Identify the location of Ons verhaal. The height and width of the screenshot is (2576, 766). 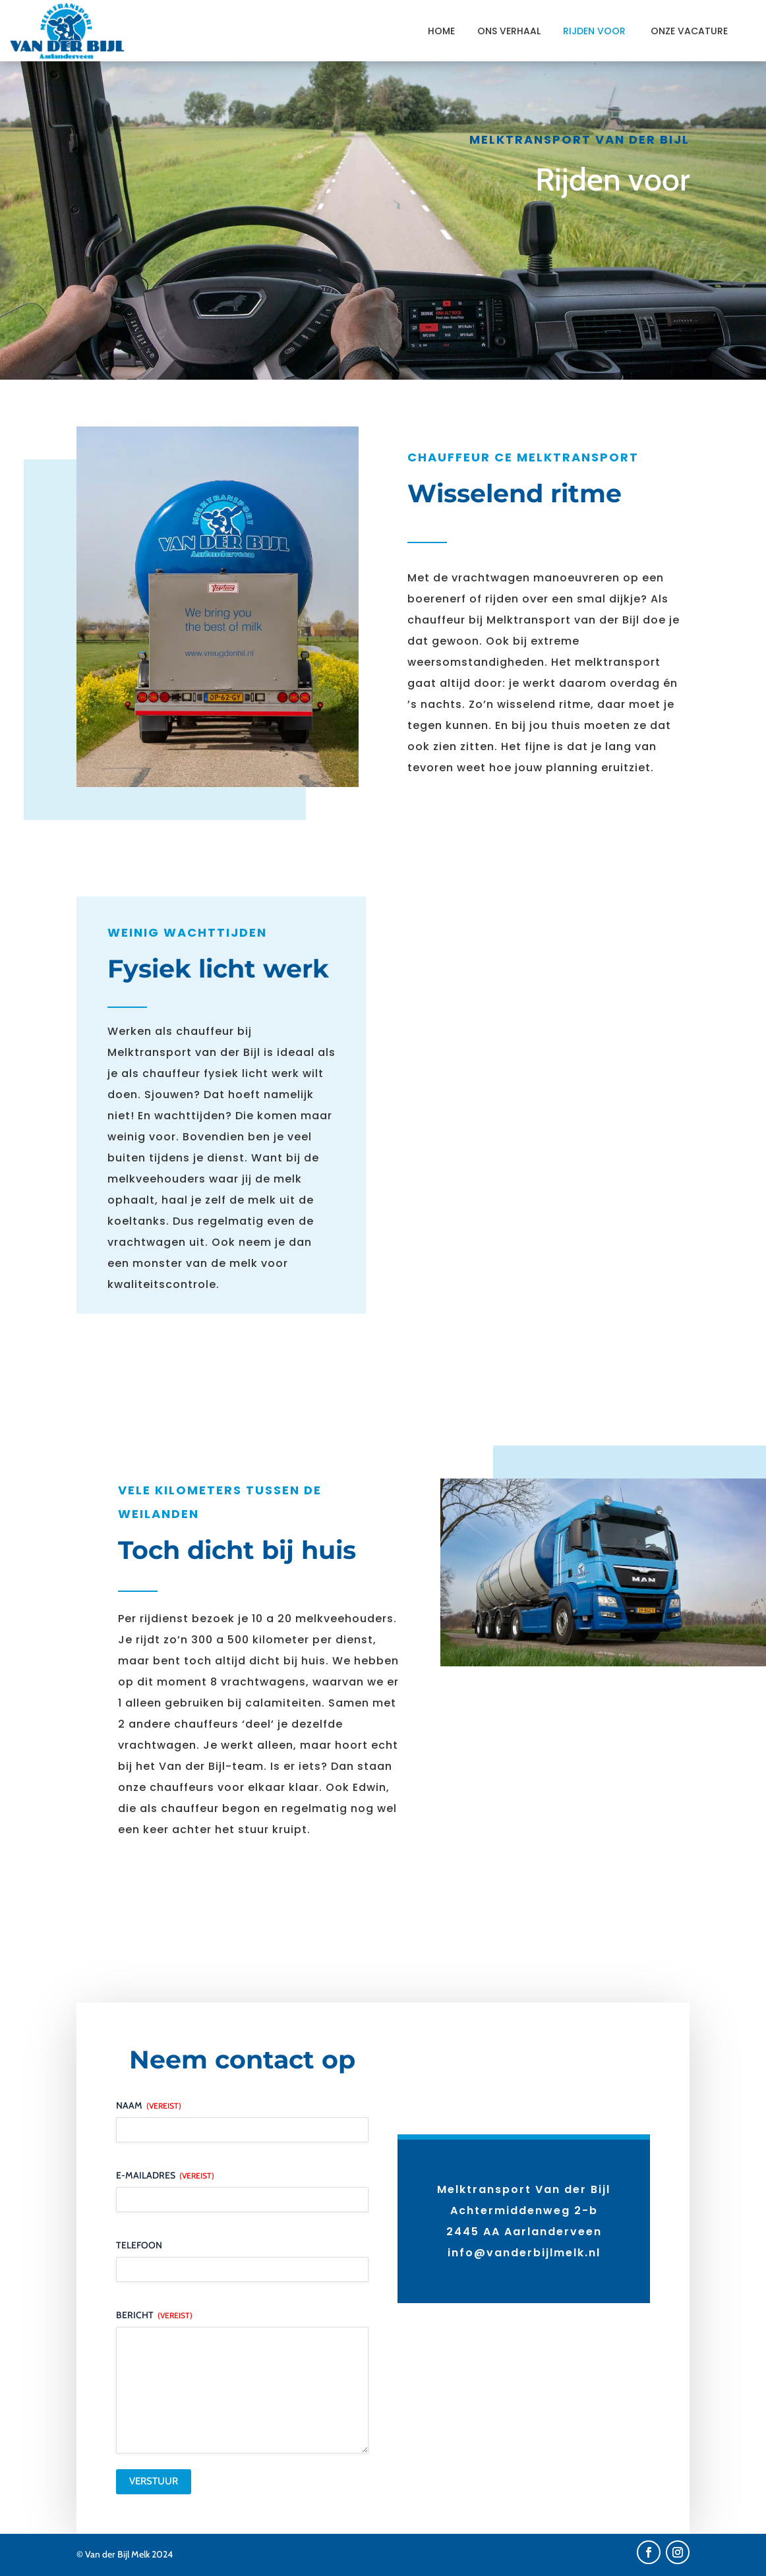
(509, 31).